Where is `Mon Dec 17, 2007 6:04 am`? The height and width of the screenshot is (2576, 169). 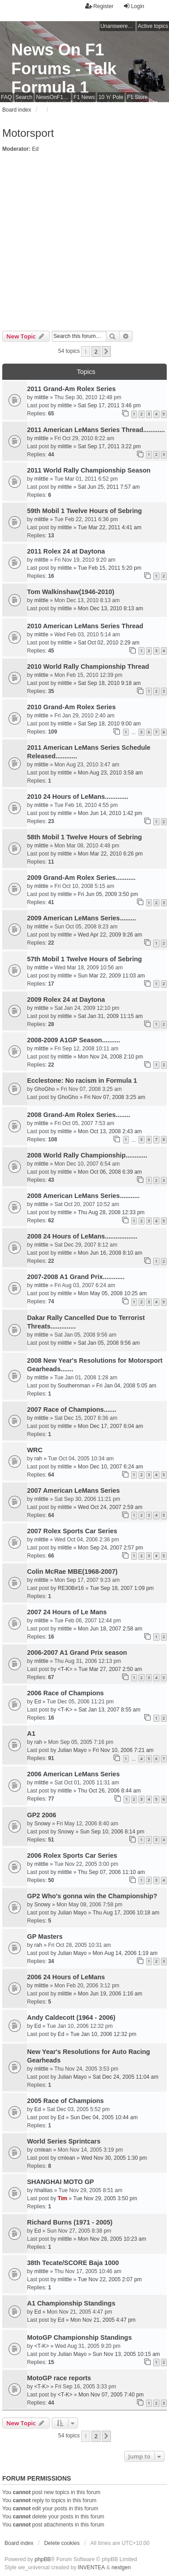 Mon Dec 17, 2007 6:04 am is located at coordinates (110, 1426).